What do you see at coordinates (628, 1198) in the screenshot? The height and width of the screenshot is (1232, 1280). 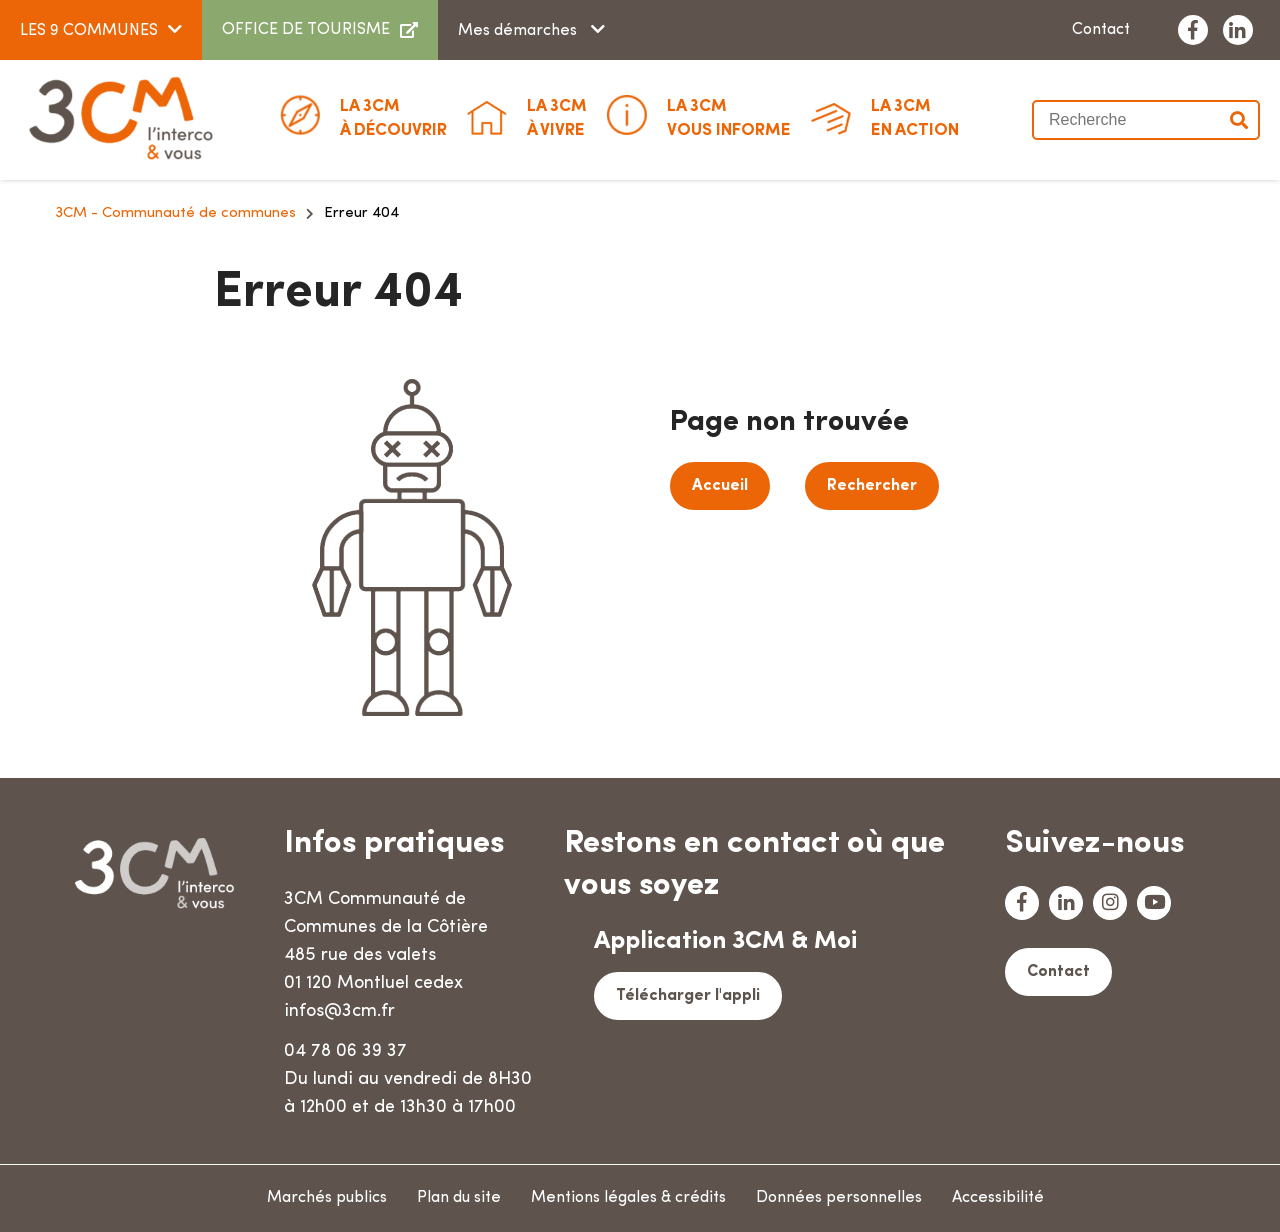 I see `Mentions légales & crédits` at bounding box center [628, 1198].